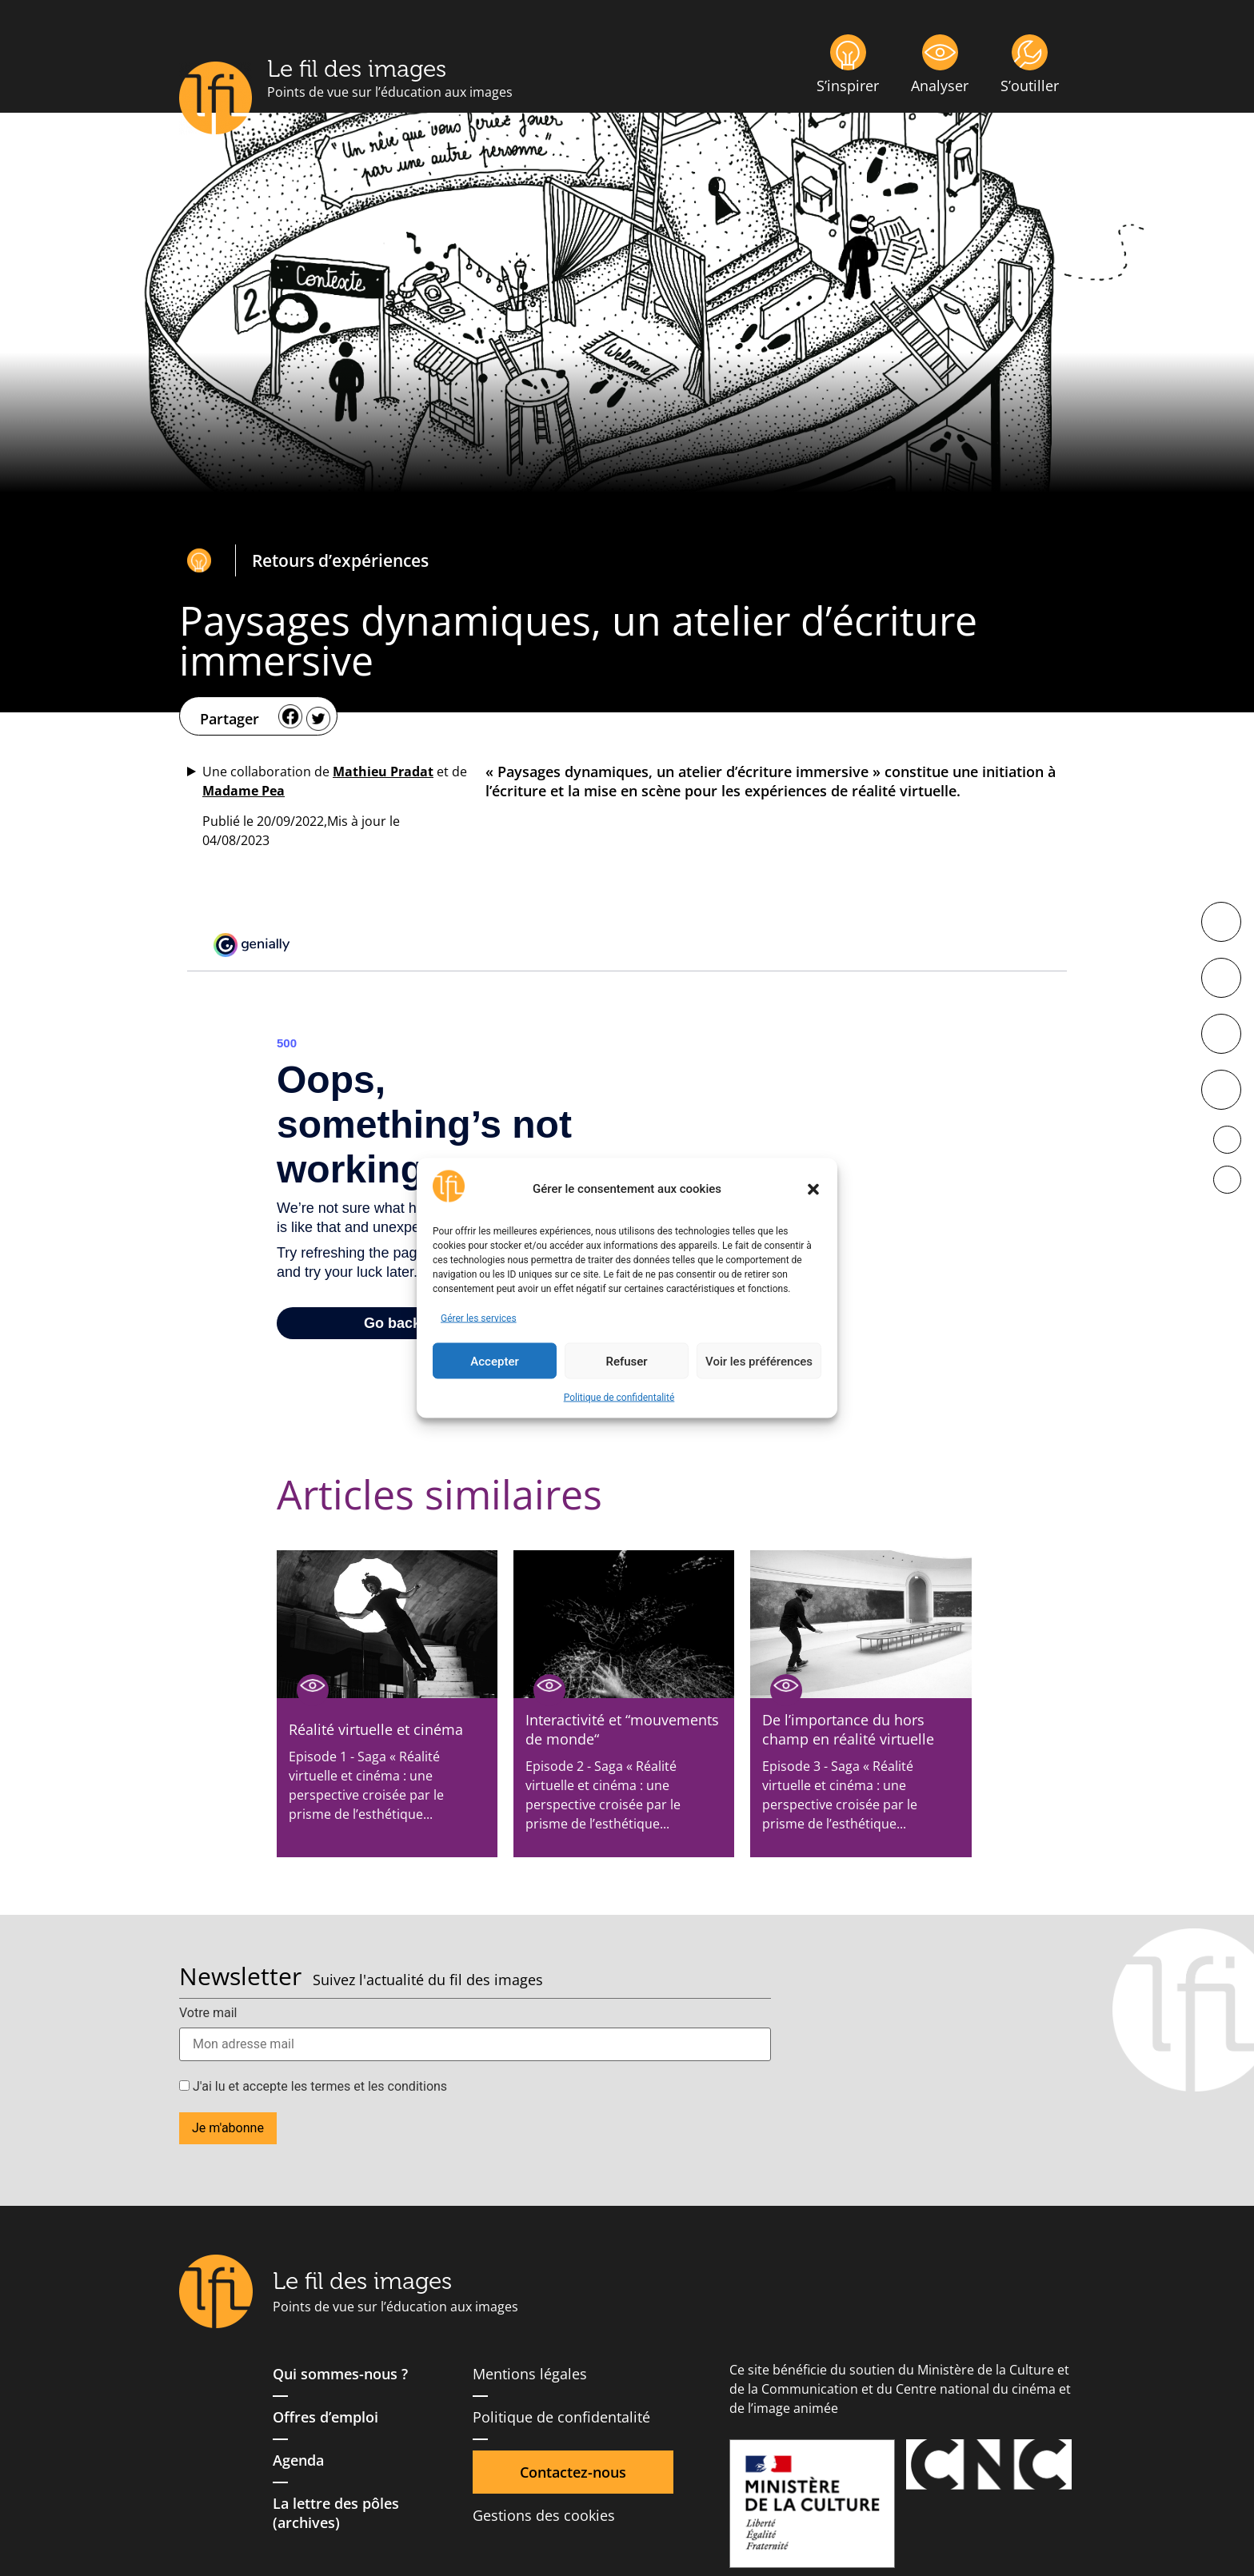  I want to click on Gérer les services, so click(479, 1318).